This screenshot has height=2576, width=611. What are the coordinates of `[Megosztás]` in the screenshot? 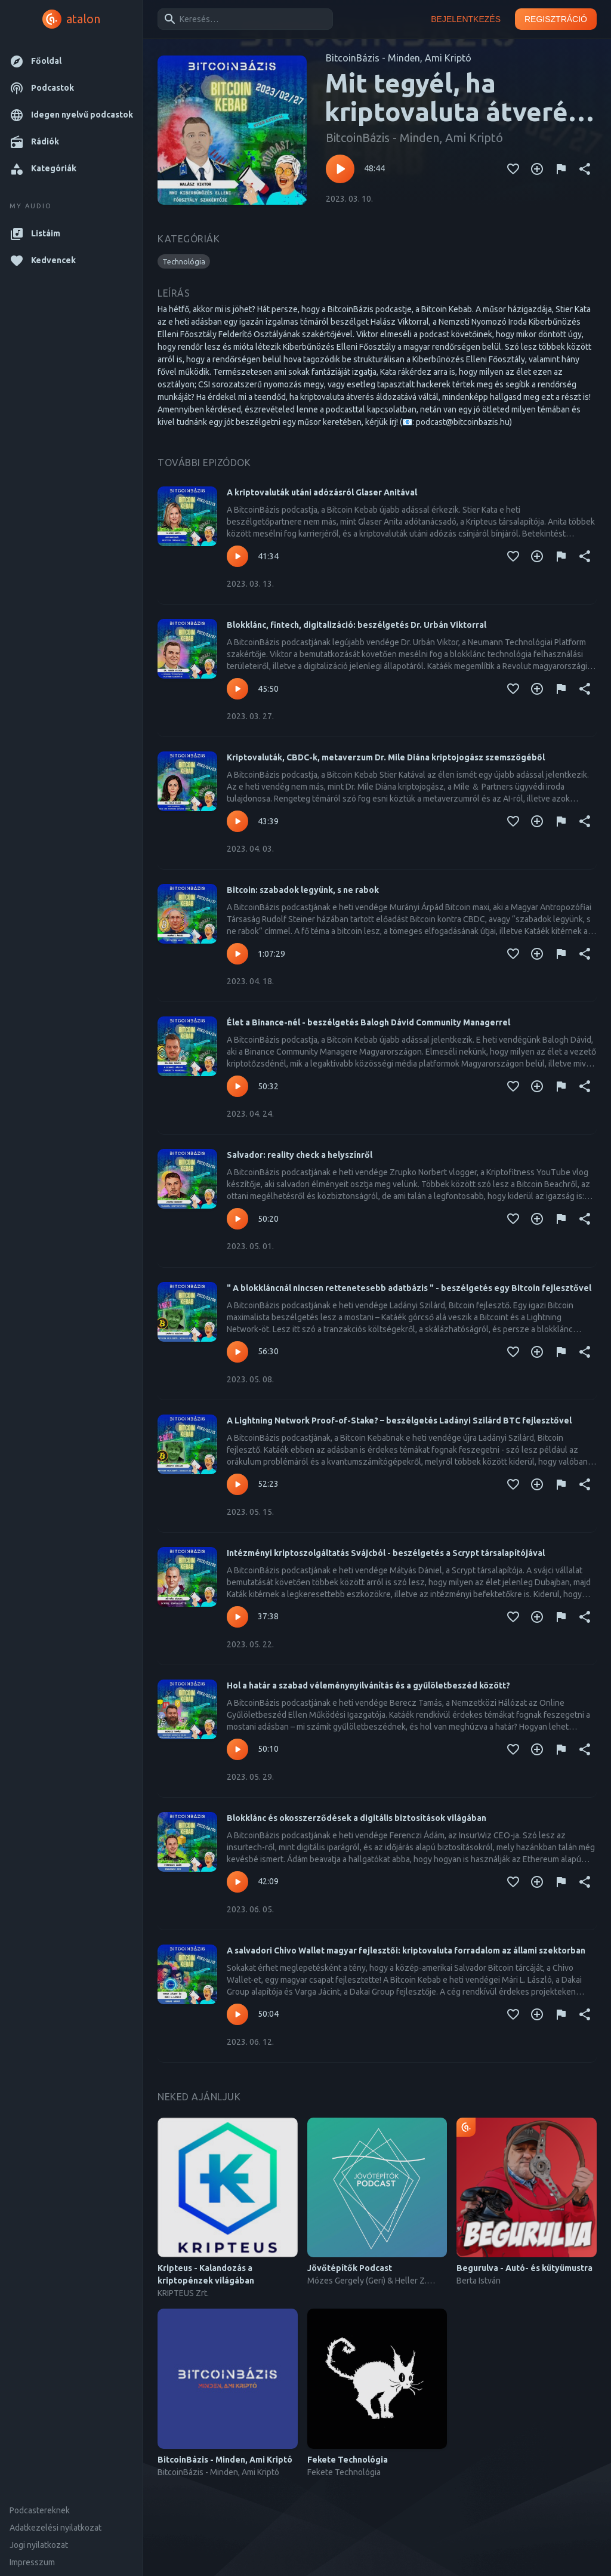 It's located at (585, 169).